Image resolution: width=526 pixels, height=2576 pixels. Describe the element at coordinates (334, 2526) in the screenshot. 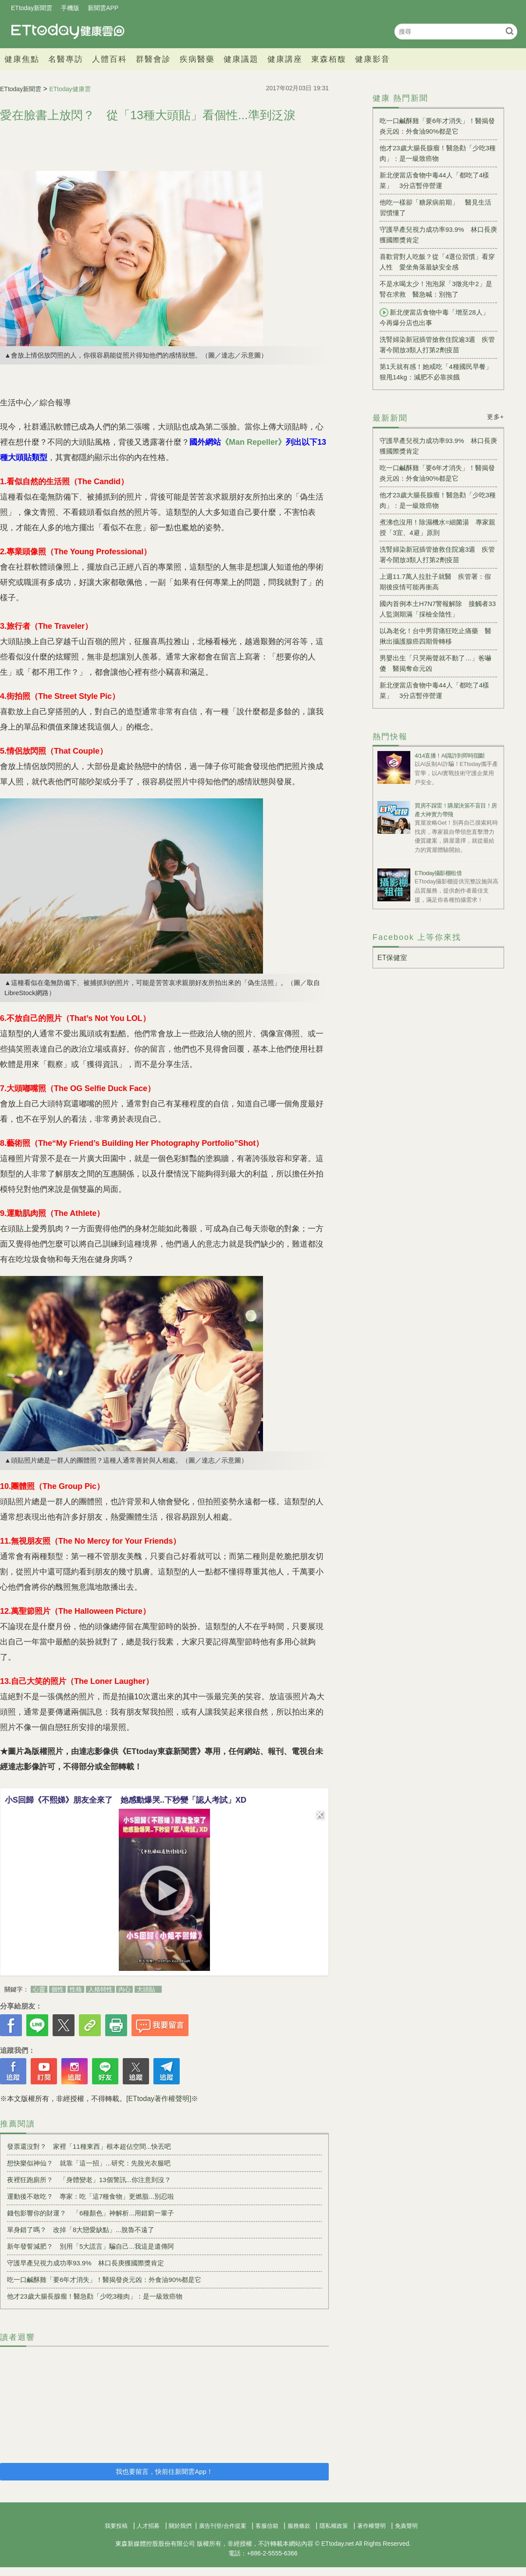

I see `隱私權政策` at that location.